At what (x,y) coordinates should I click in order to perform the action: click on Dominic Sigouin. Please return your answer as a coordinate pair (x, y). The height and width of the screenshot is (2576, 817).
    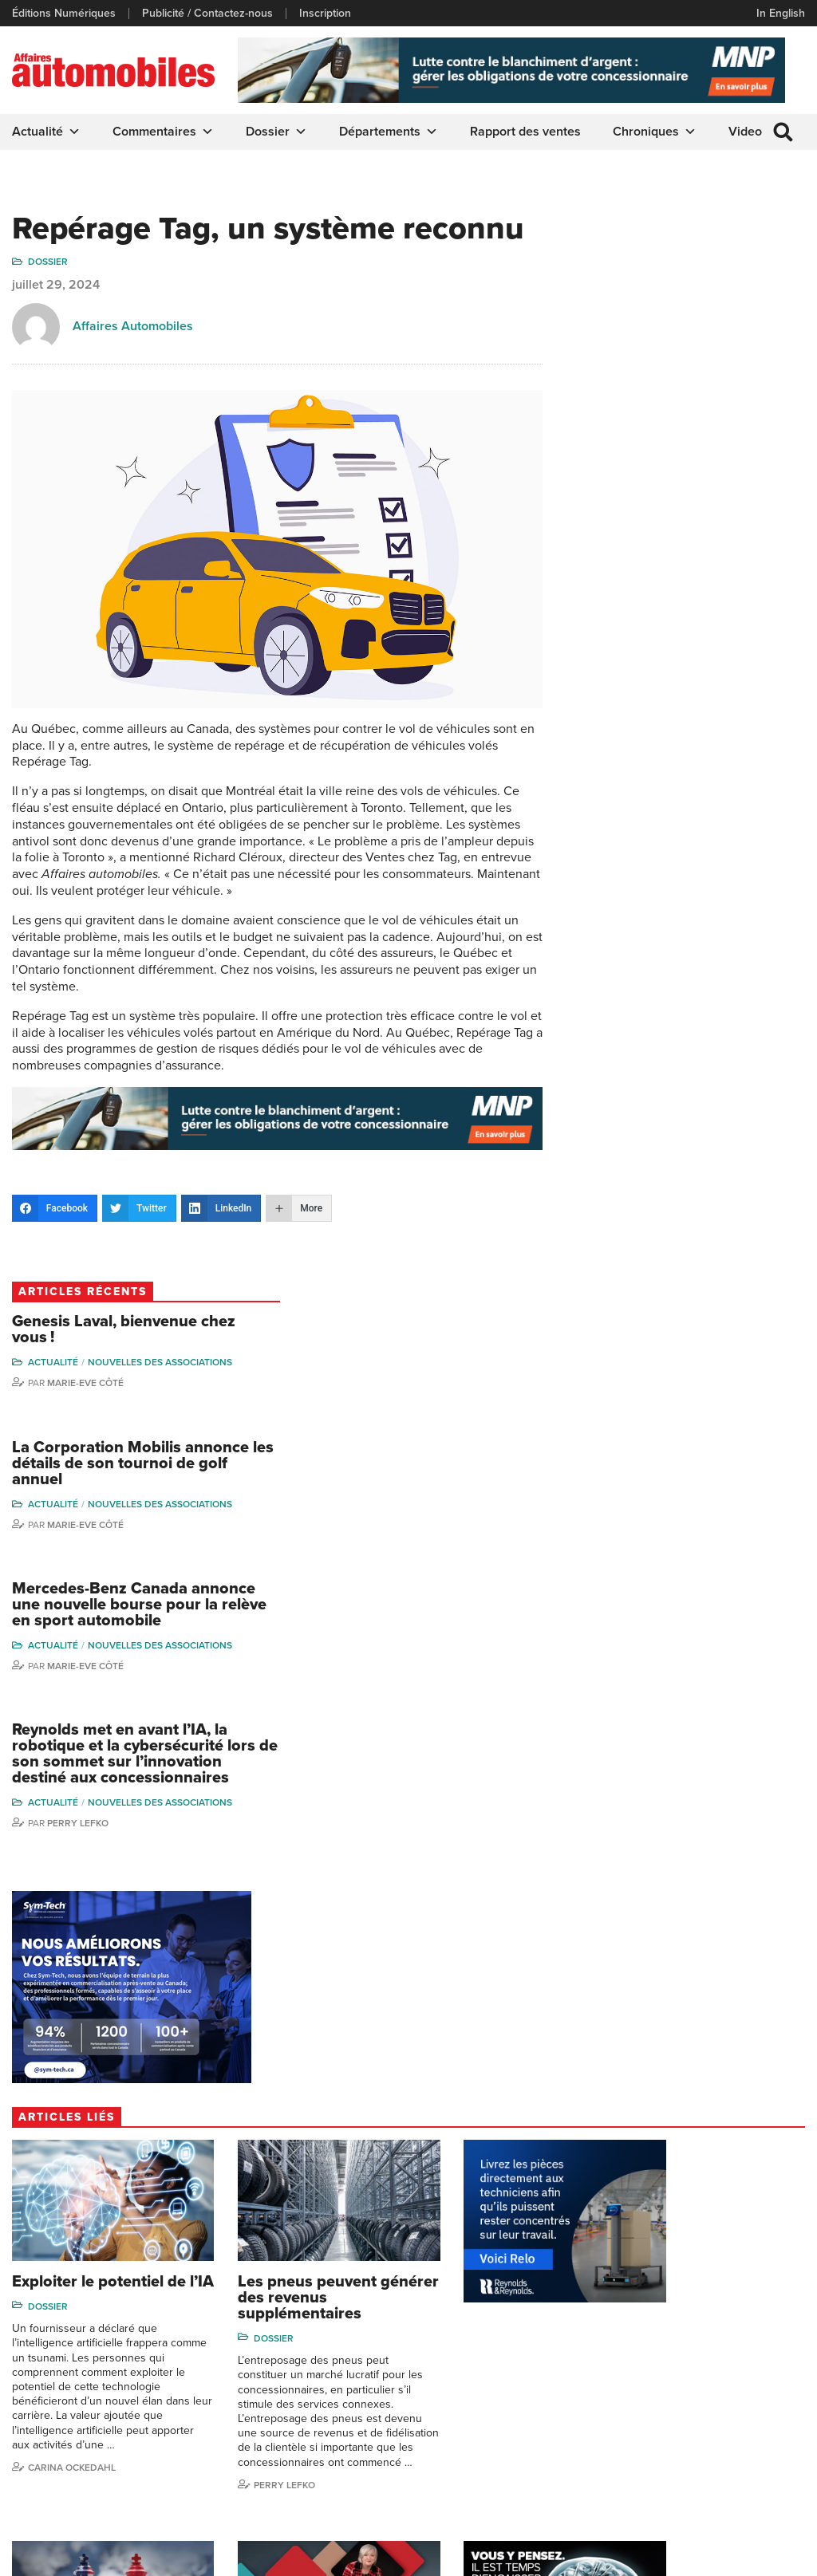
    Looking at the image, I should click on (597, 2458).